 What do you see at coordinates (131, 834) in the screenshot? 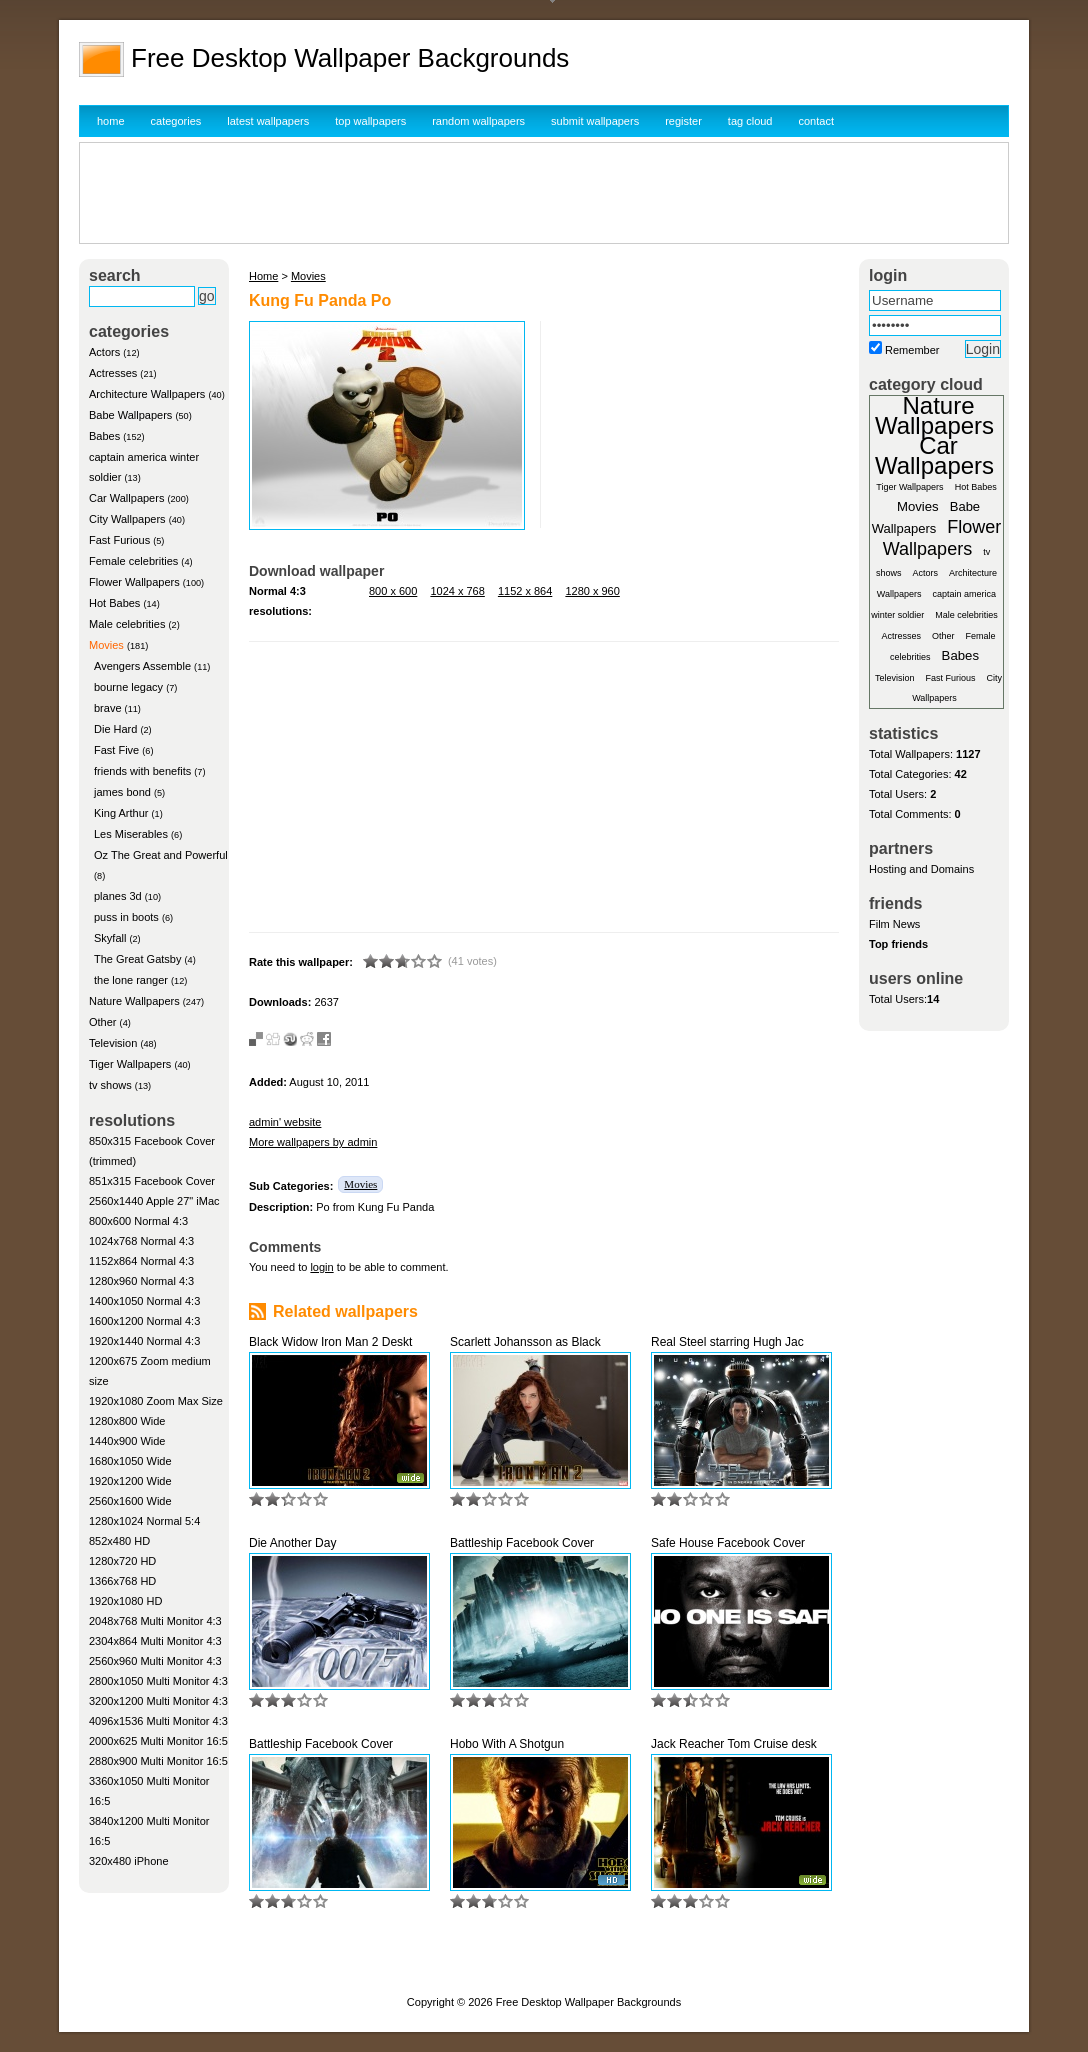
I see `Les Miserables` at bounding box center [131, 834].